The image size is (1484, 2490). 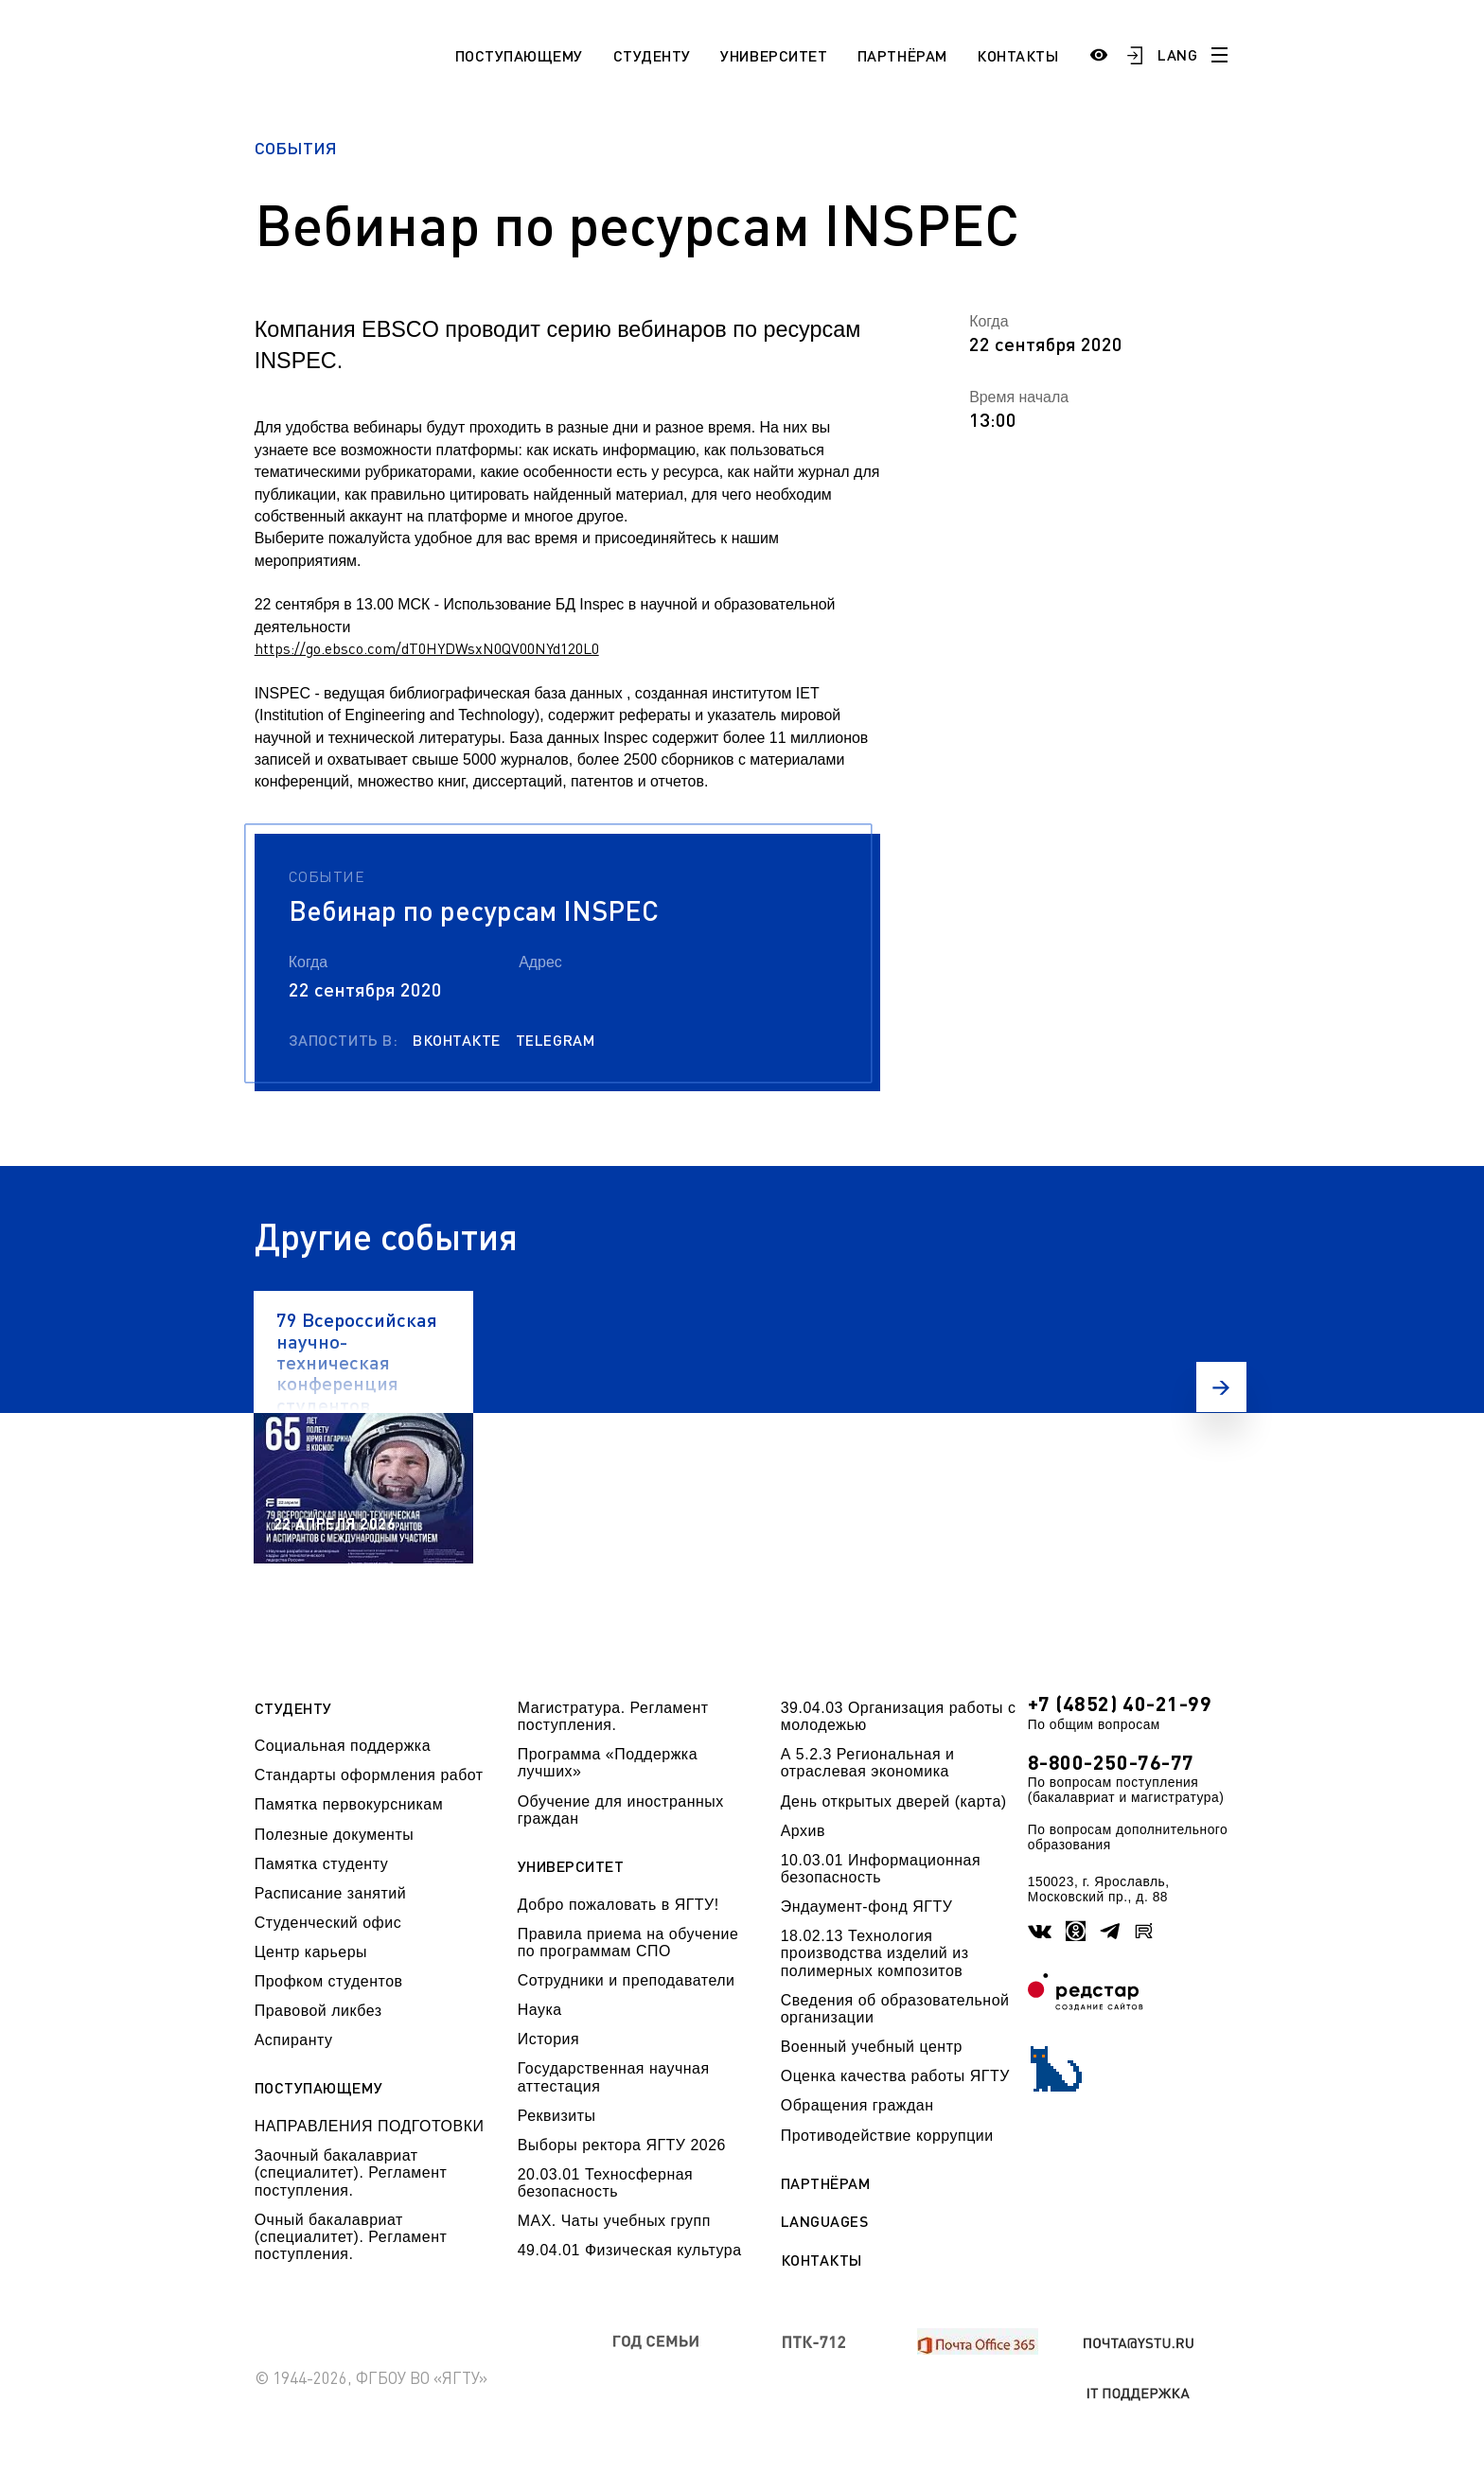 What do you see at coordinates (457, 1040) in the screenshot?
I see `Вконтакте` at bounding box center [457, 1040].